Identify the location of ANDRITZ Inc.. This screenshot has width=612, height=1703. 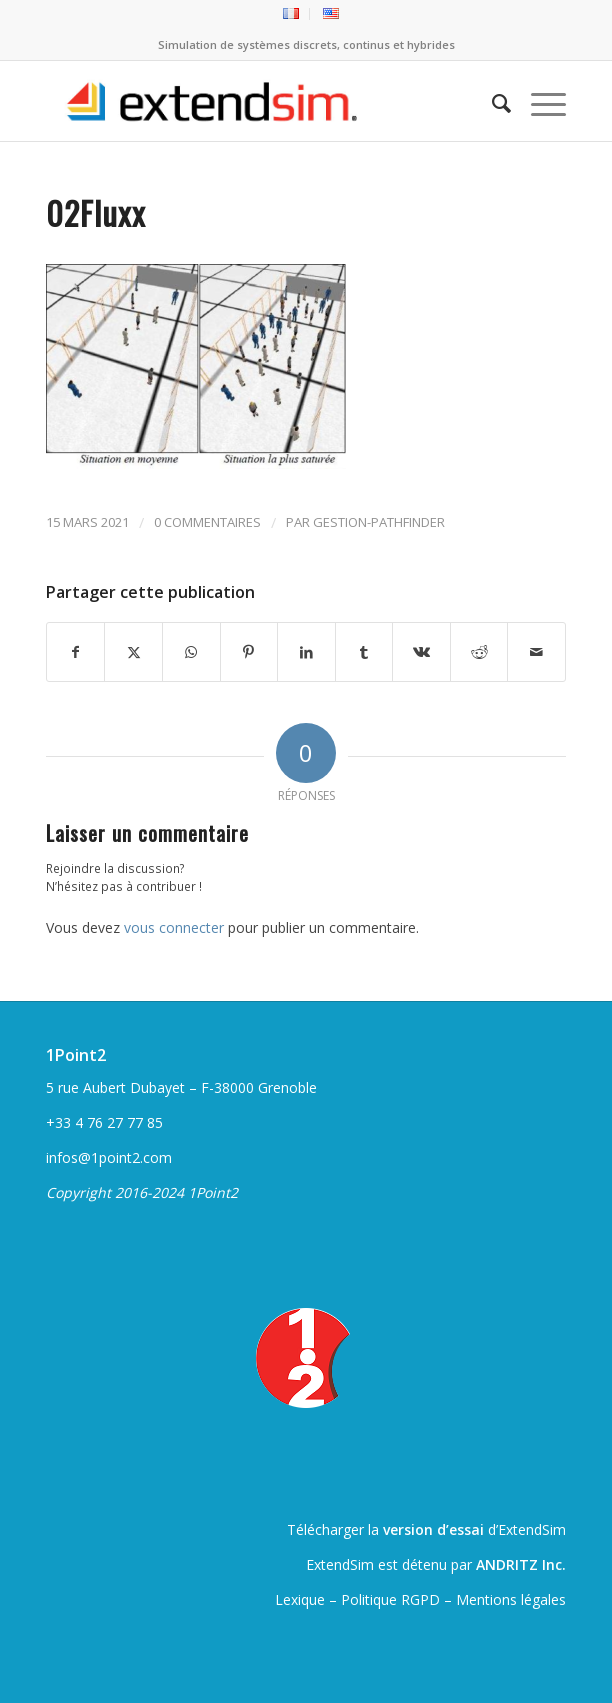
(521, 1564).